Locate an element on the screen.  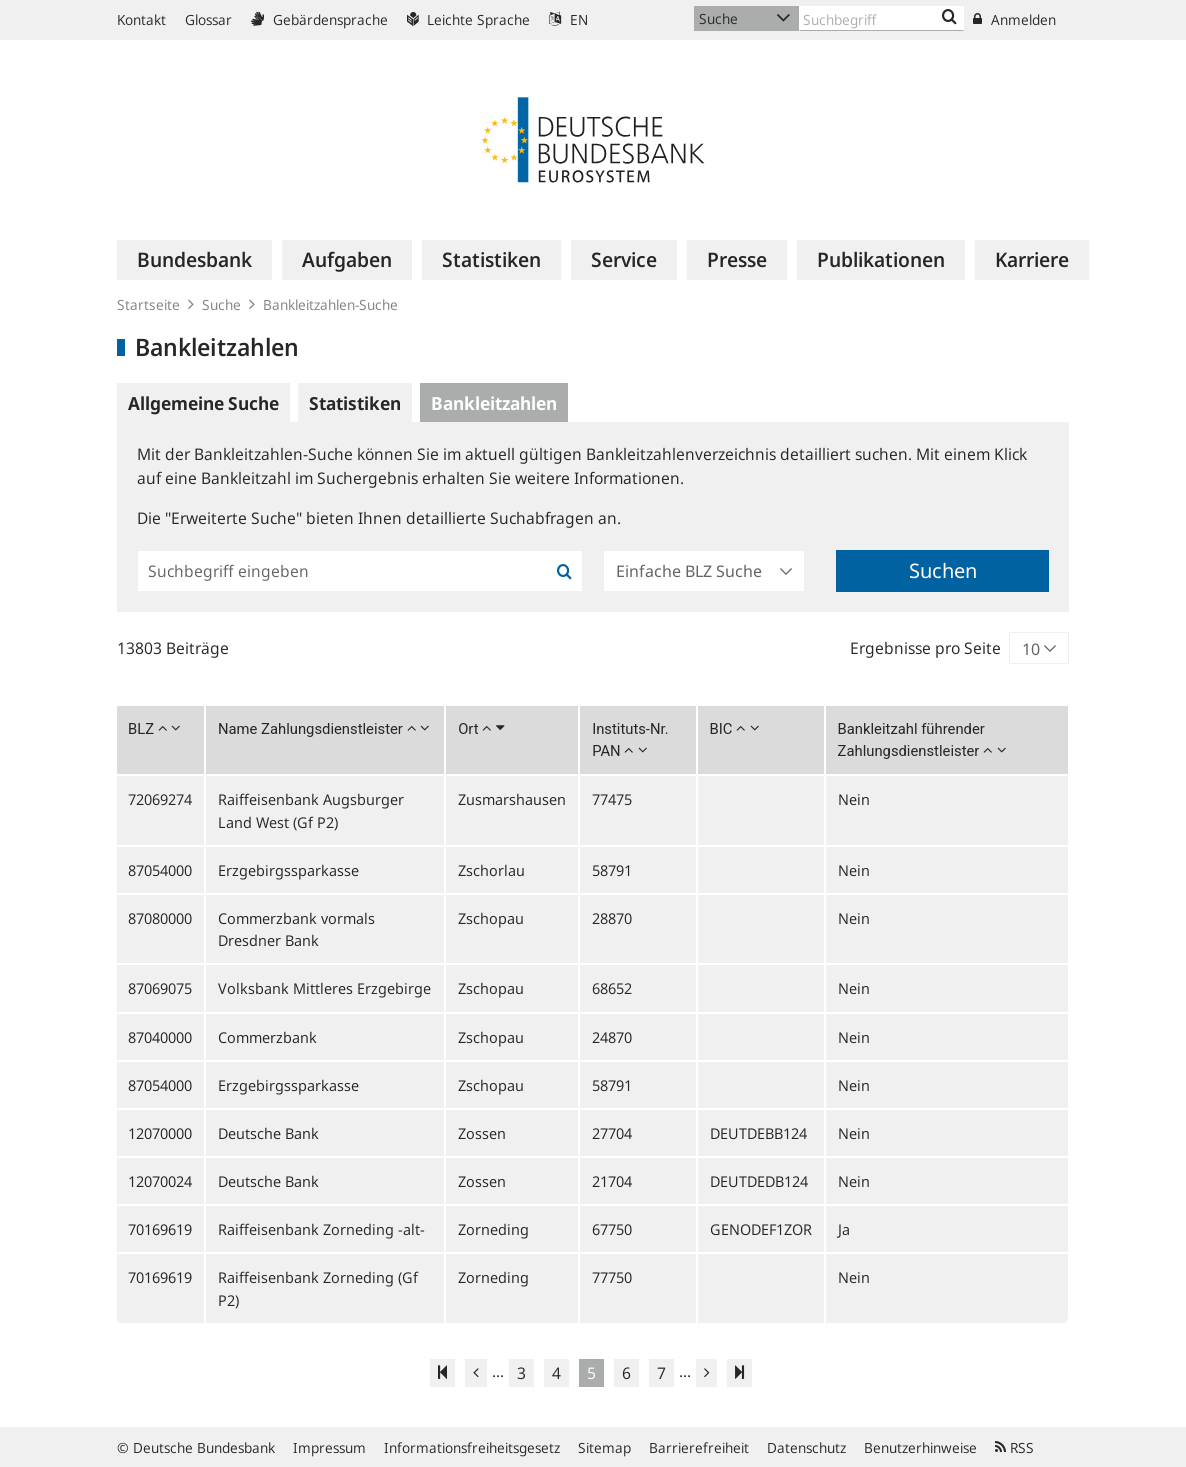
Impressum is located at coordinates (329, 1447).